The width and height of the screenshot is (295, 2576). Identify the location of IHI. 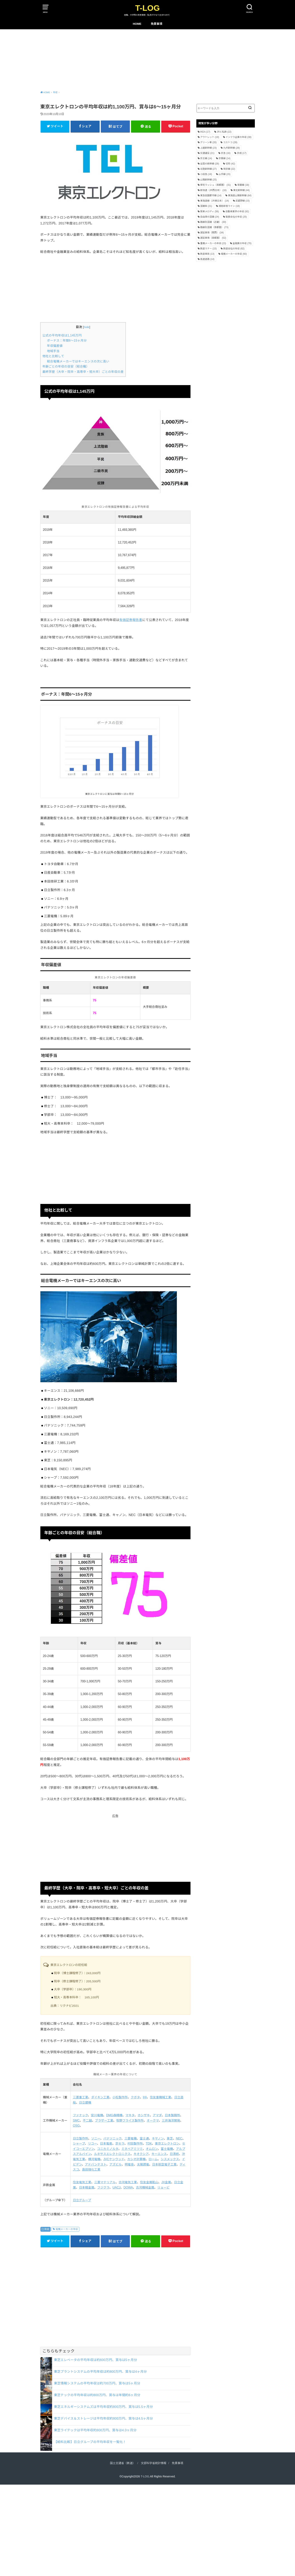
(145, 2097).